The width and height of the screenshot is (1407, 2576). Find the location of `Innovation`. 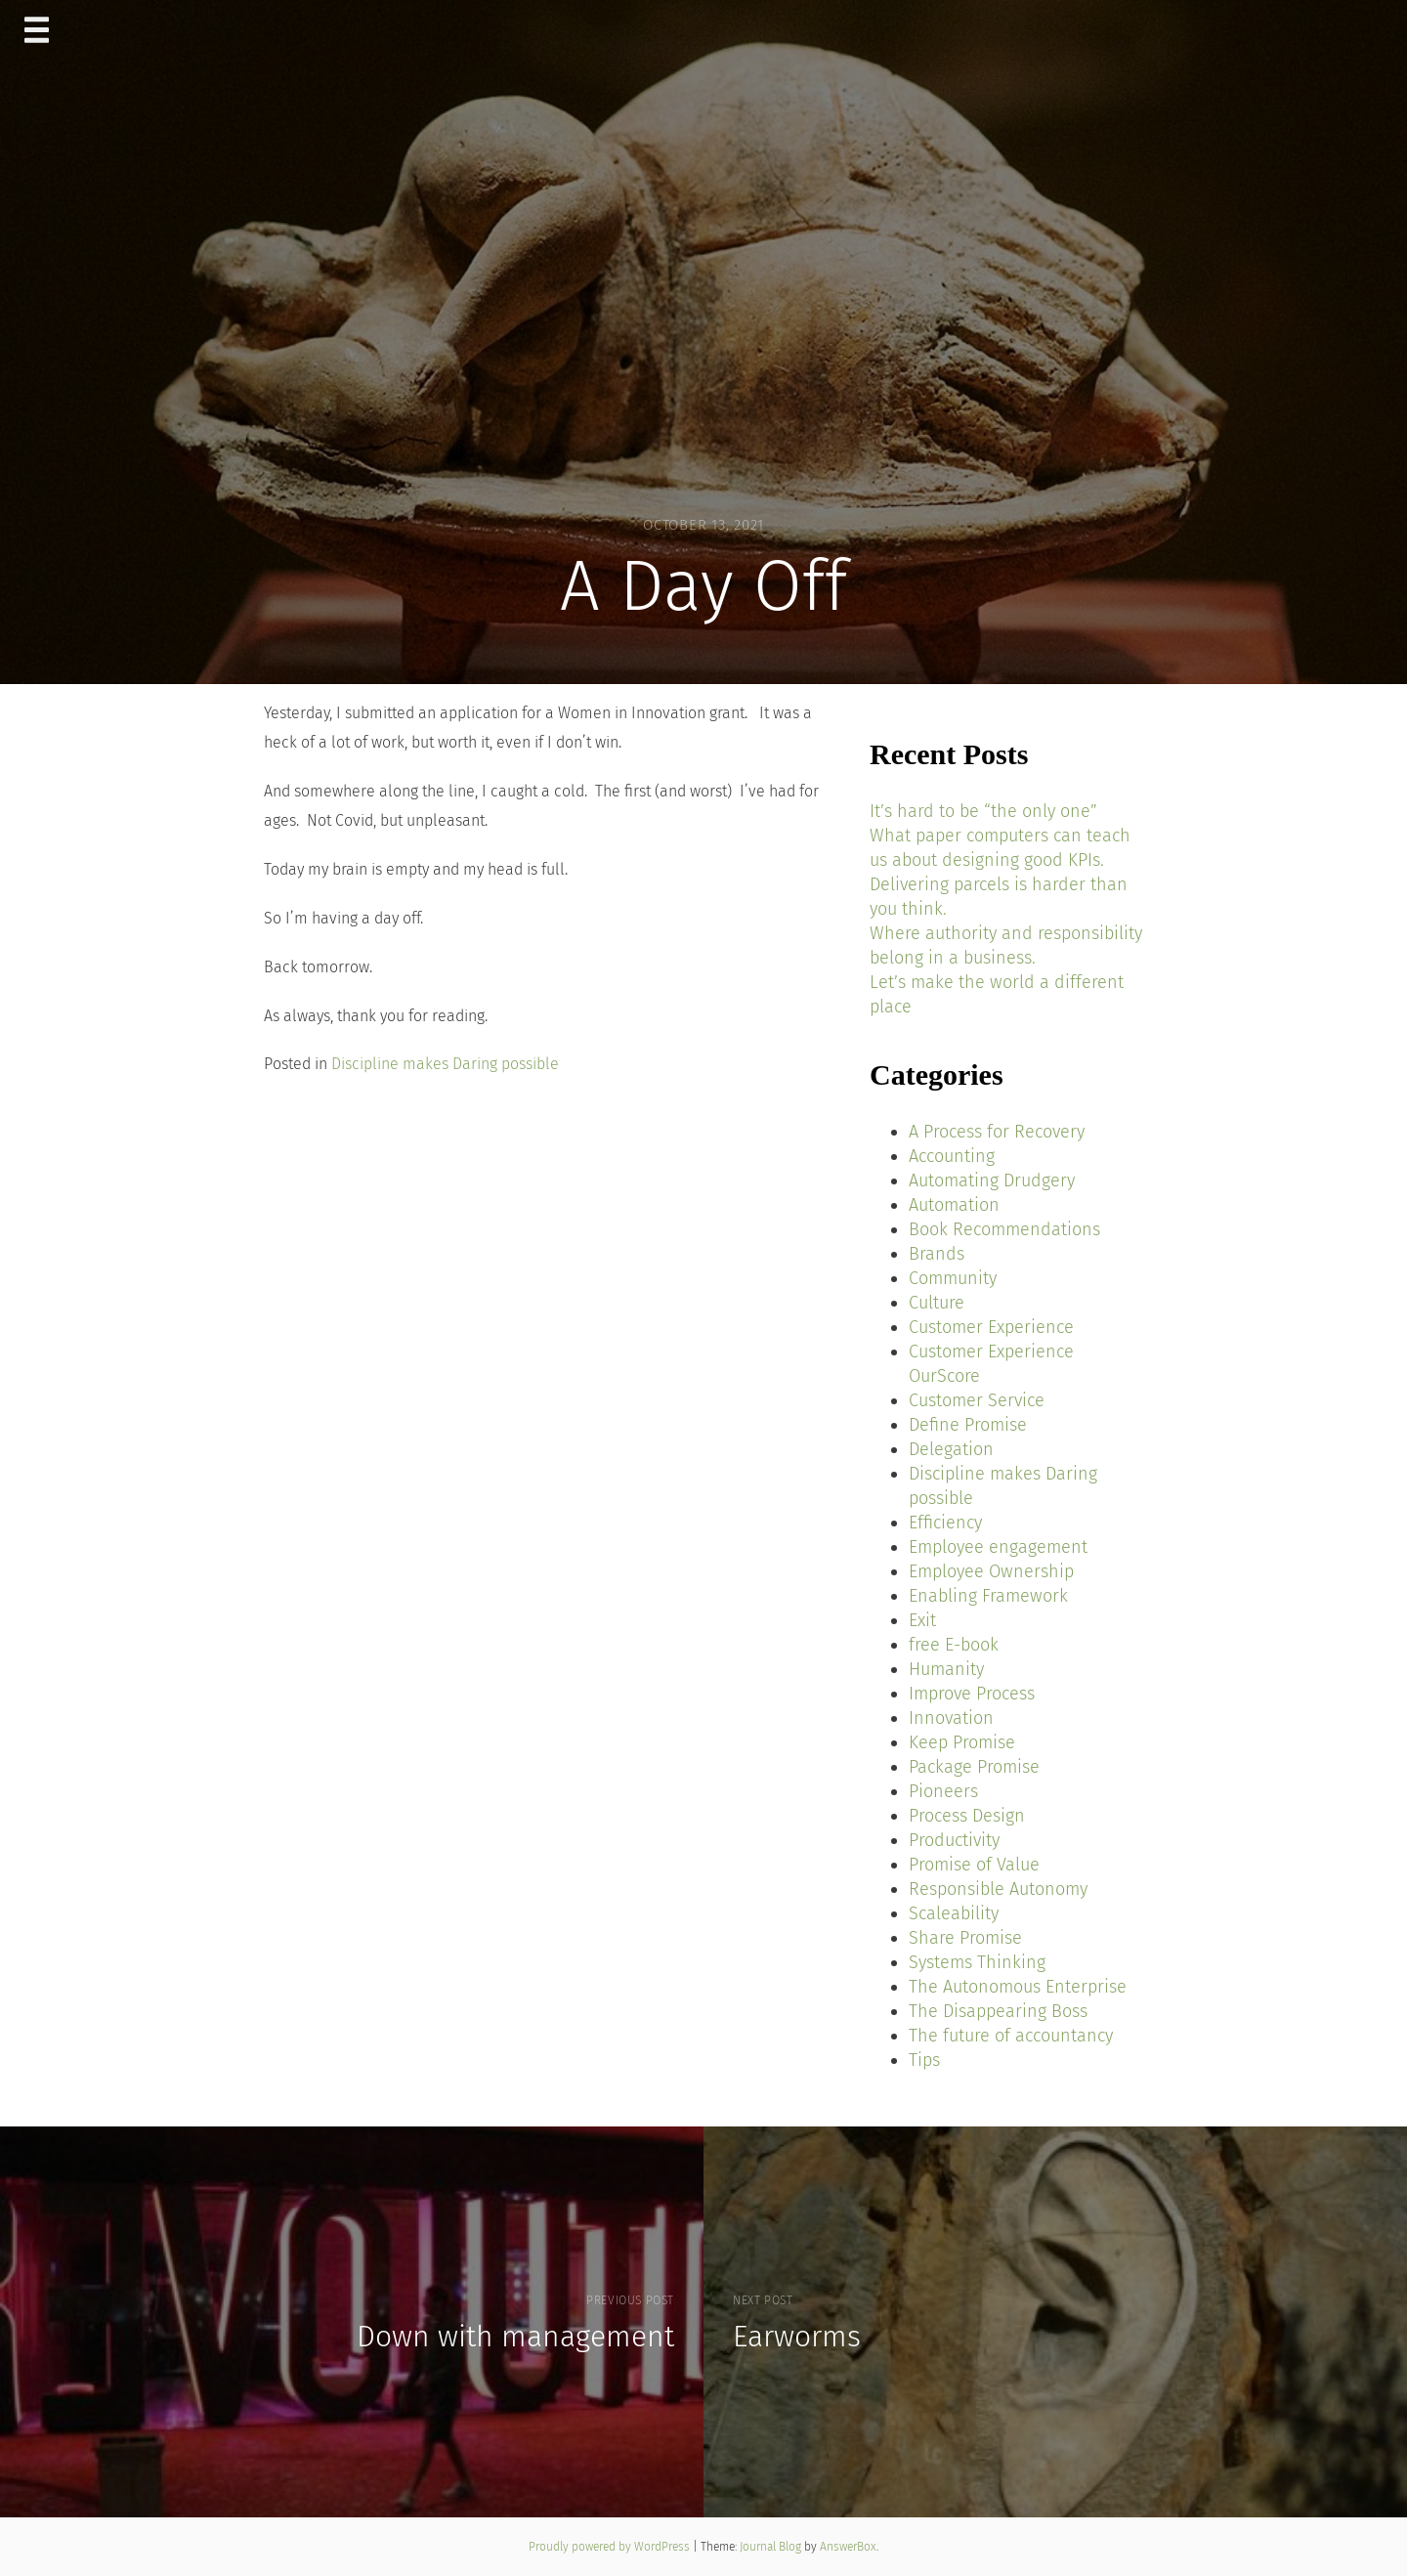

Innovation is located at coordinates (951, 1718).